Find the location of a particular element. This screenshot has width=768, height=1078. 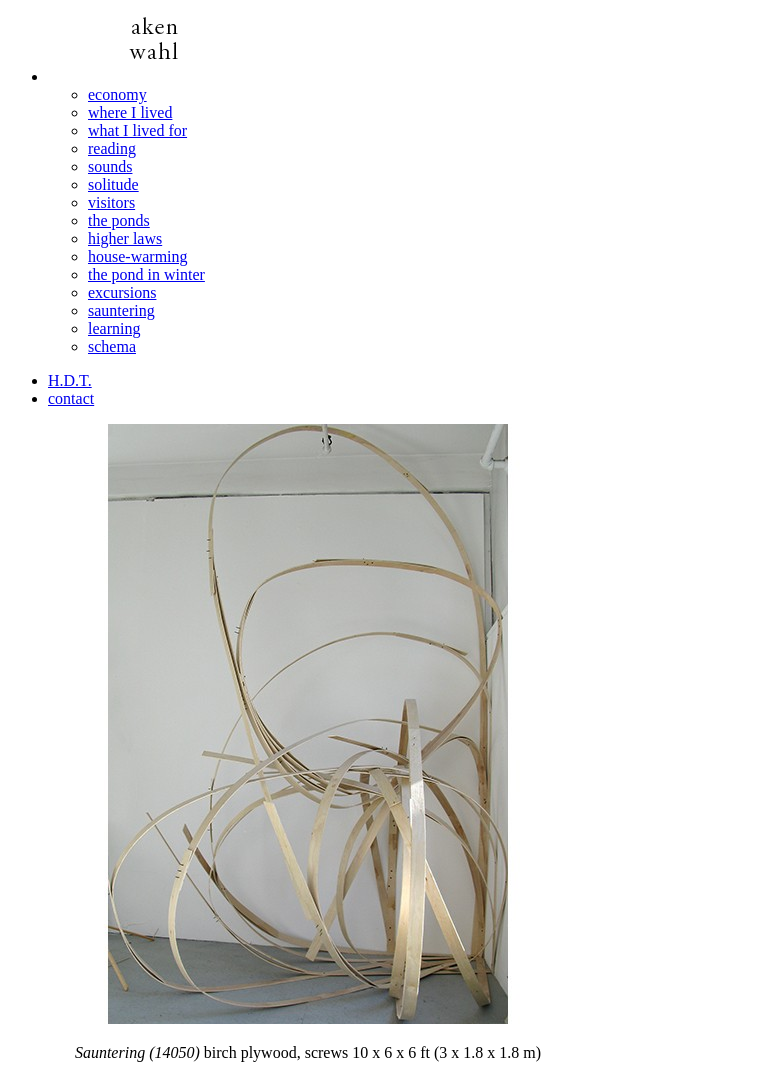

what I lived for is located at coordinates (137, 130).